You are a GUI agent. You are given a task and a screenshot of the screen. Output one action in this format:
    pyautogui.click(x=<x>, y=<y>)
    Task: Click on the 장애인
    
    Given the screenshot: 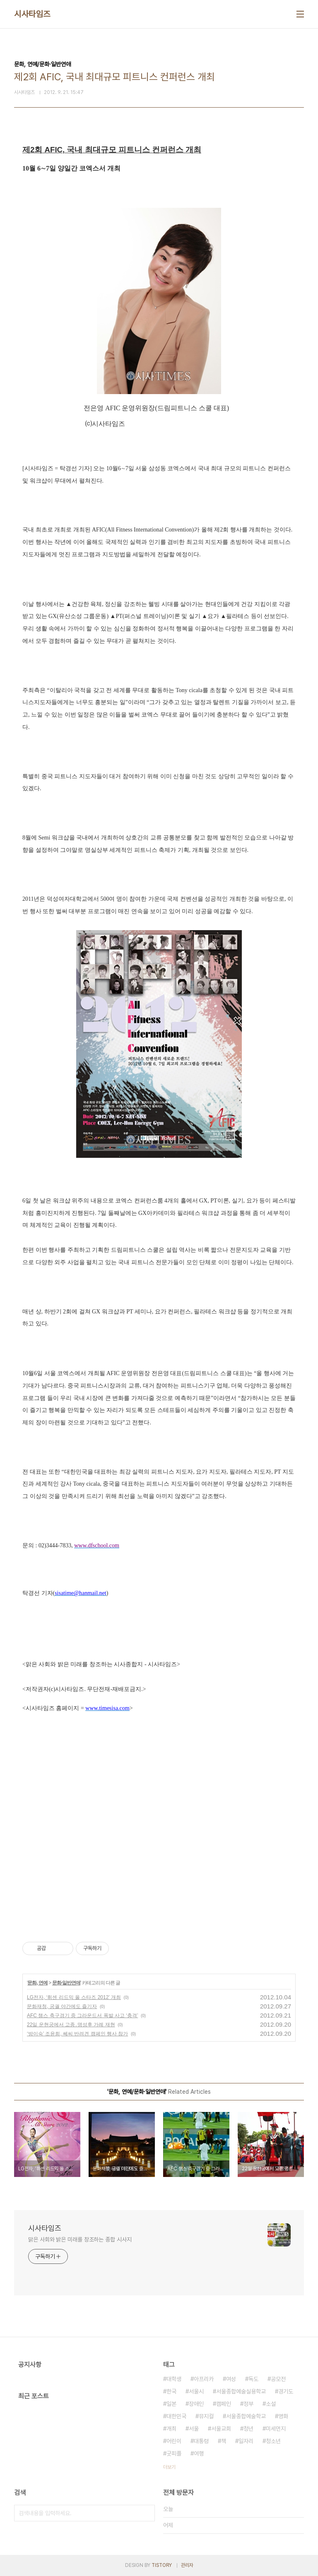 What is the action you would take?
    pyautogui.click(x=196, y=2403)
    